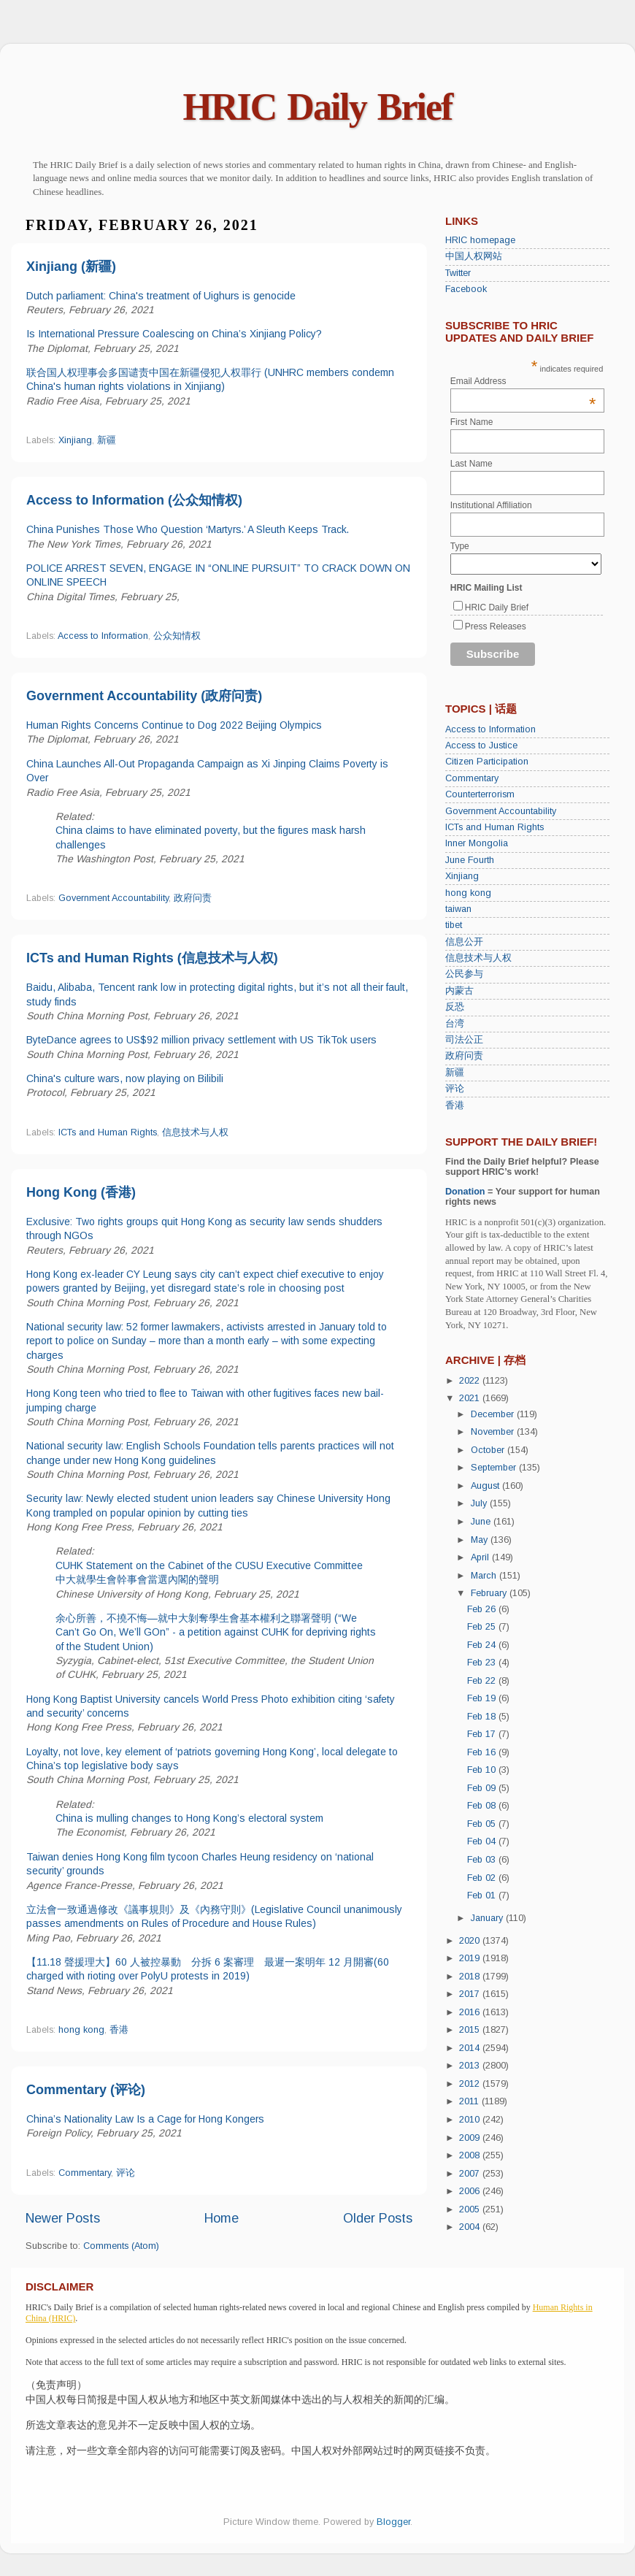  What do you see at coordinates (483, 1806) in the screenshot?
I see `Feb 08` at bounding box center [483, 1806].